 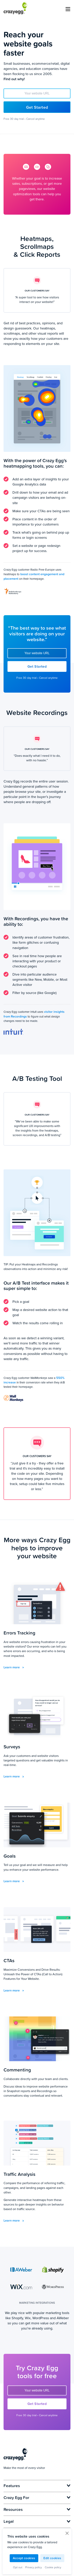 What do you see at coordinates (37, 107) in the screenshot?
I see `Get Started` at bounding box center [37, 107].